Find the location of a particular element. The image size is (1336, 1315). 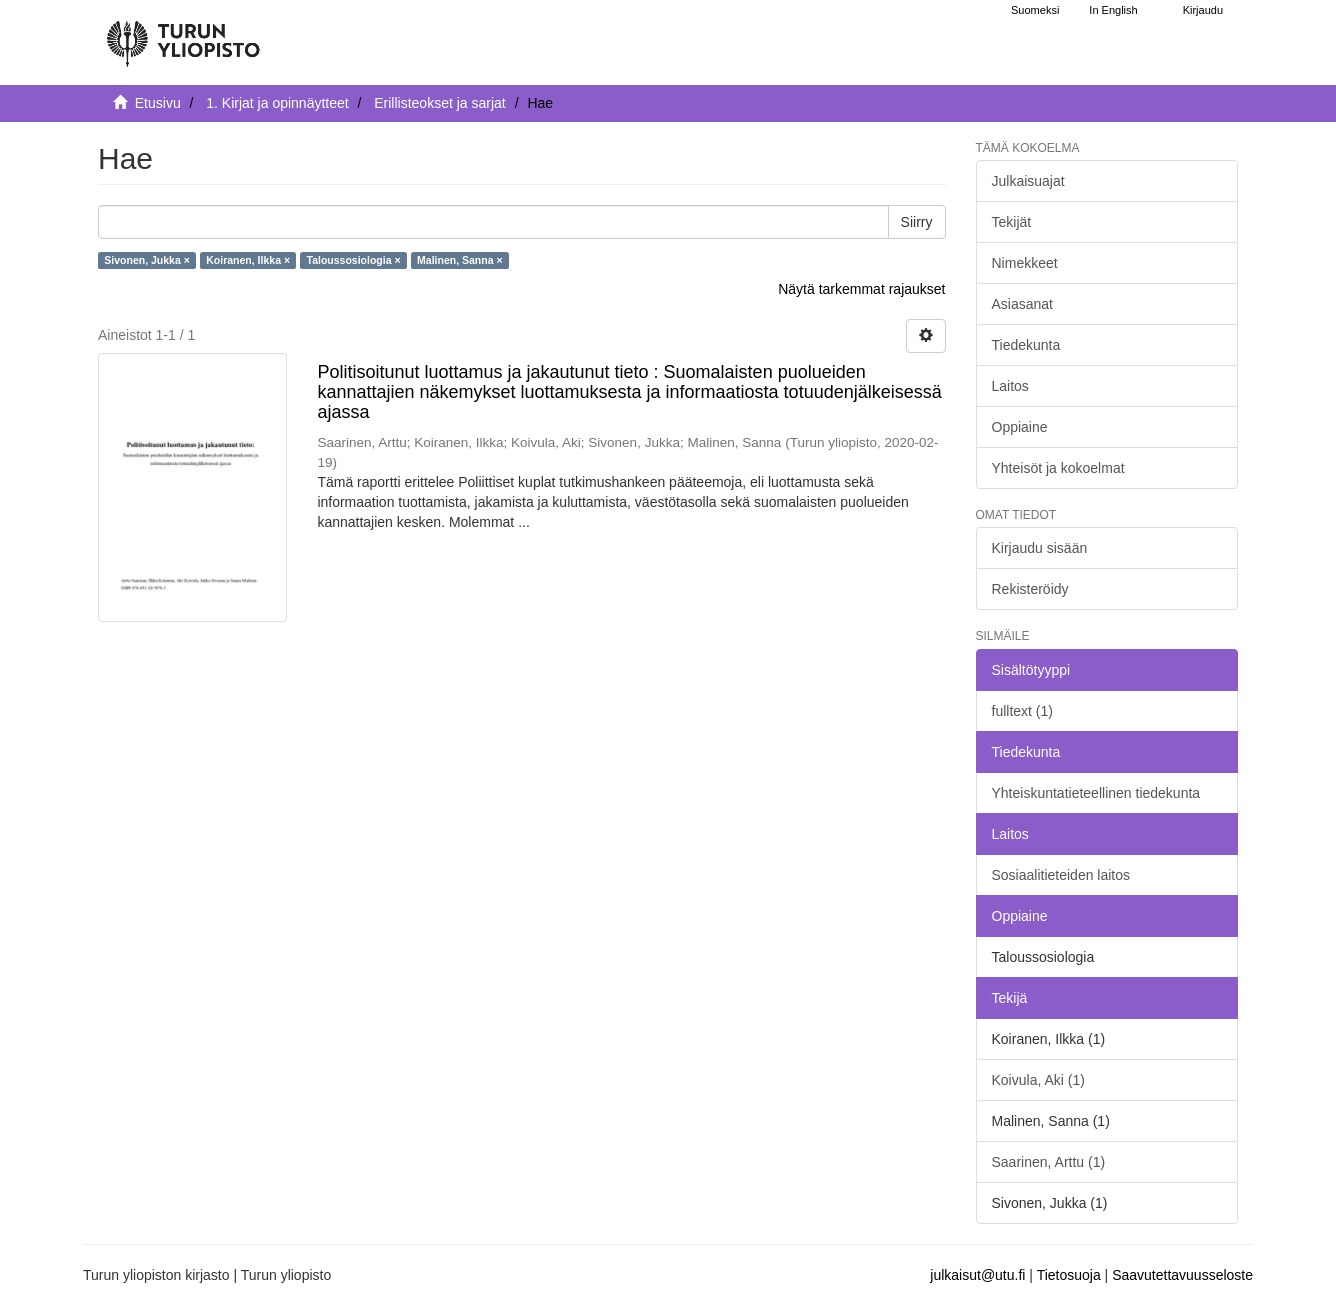

Nimekkeet is located at coordinates (1025, 263).